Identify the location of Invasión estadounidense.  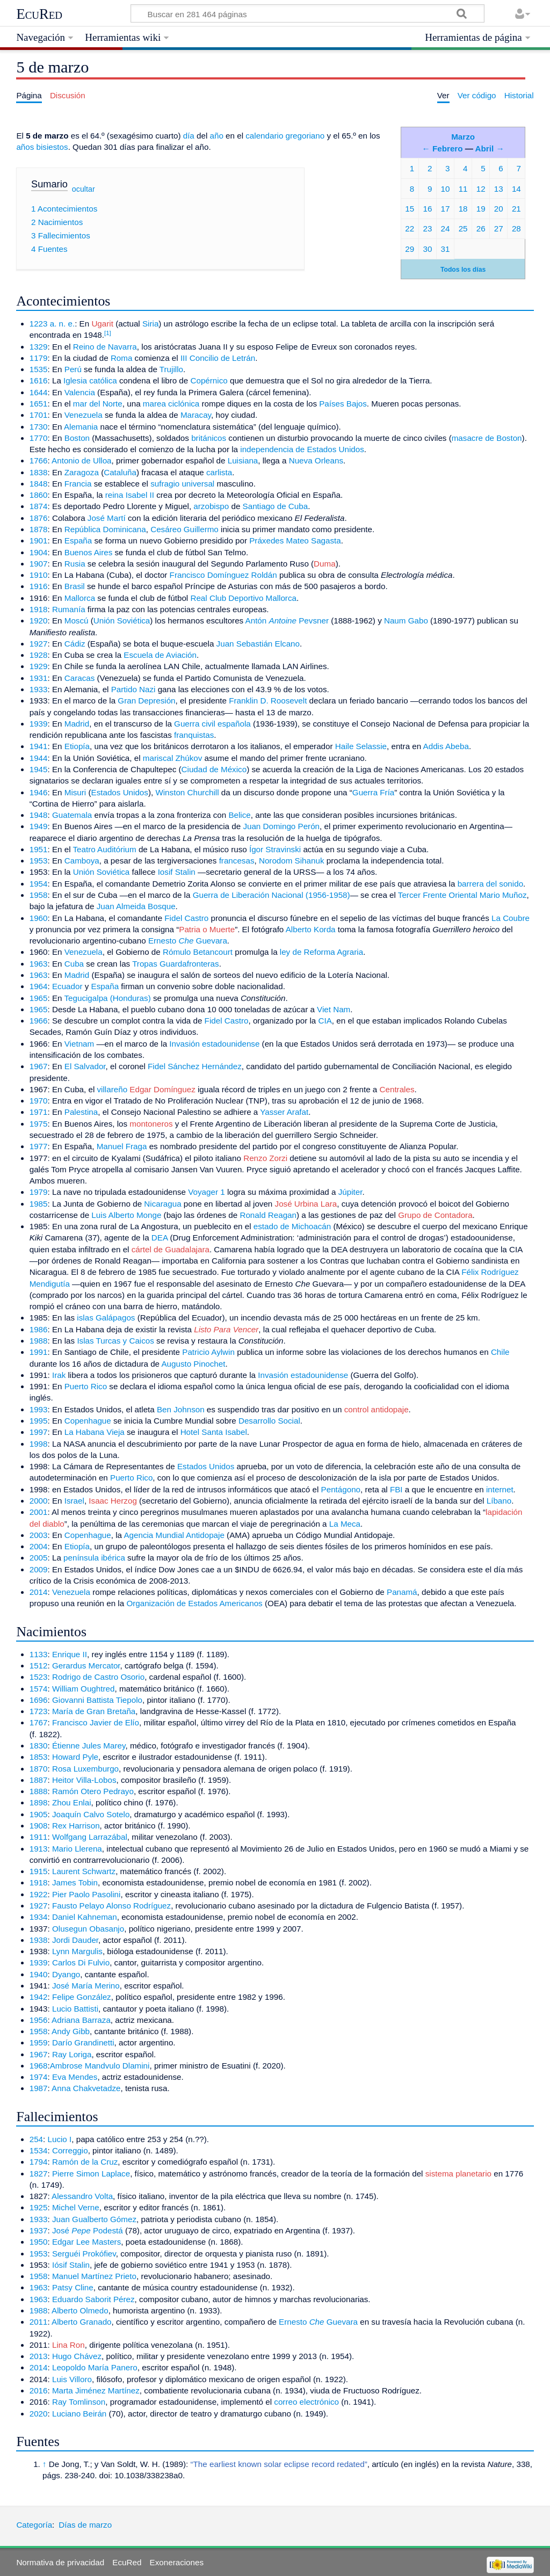
(214, 1043).